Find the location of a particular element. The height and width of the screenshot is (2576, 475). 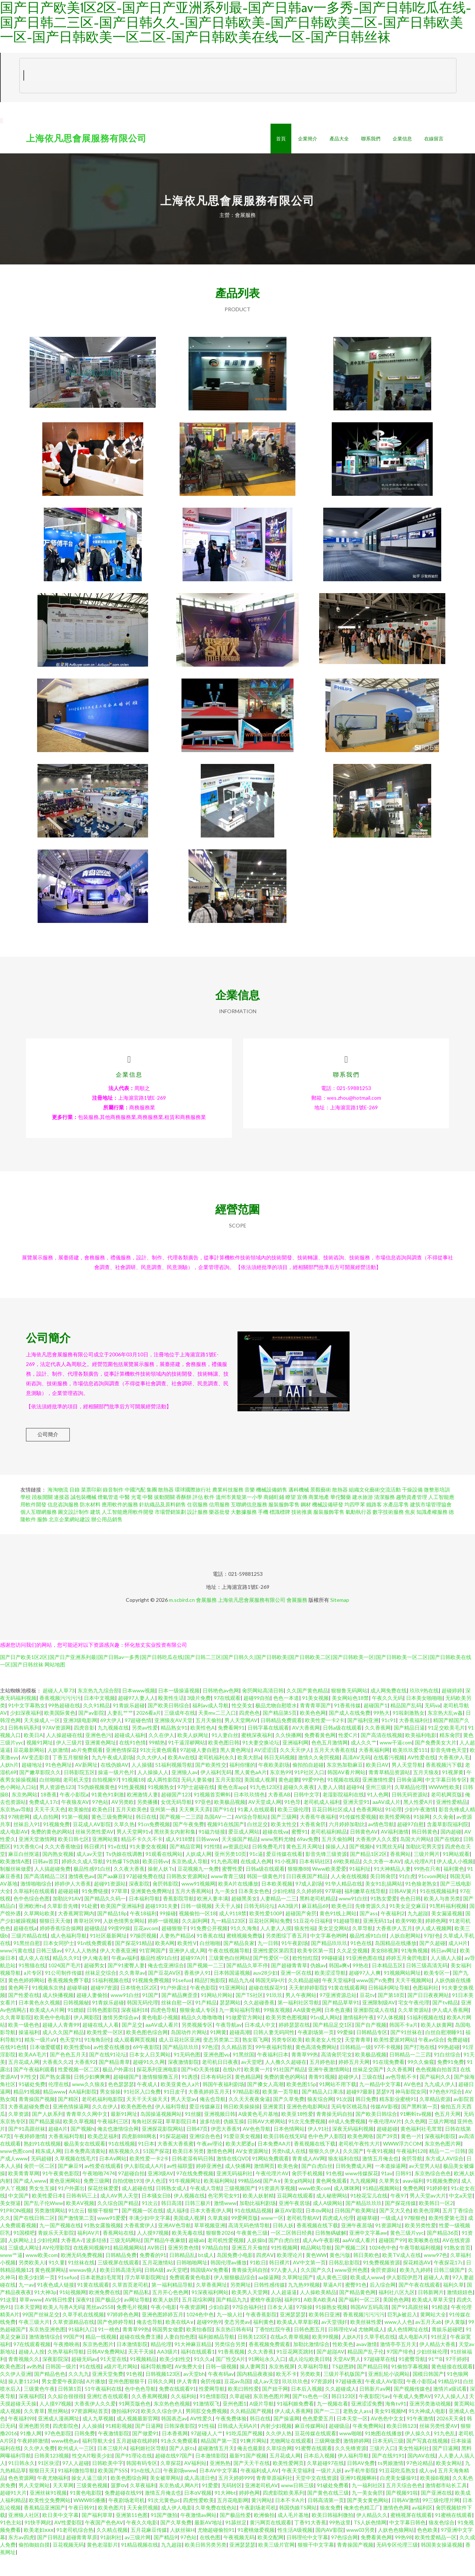

最新AV地址 is located at coordinates (208, 2542).